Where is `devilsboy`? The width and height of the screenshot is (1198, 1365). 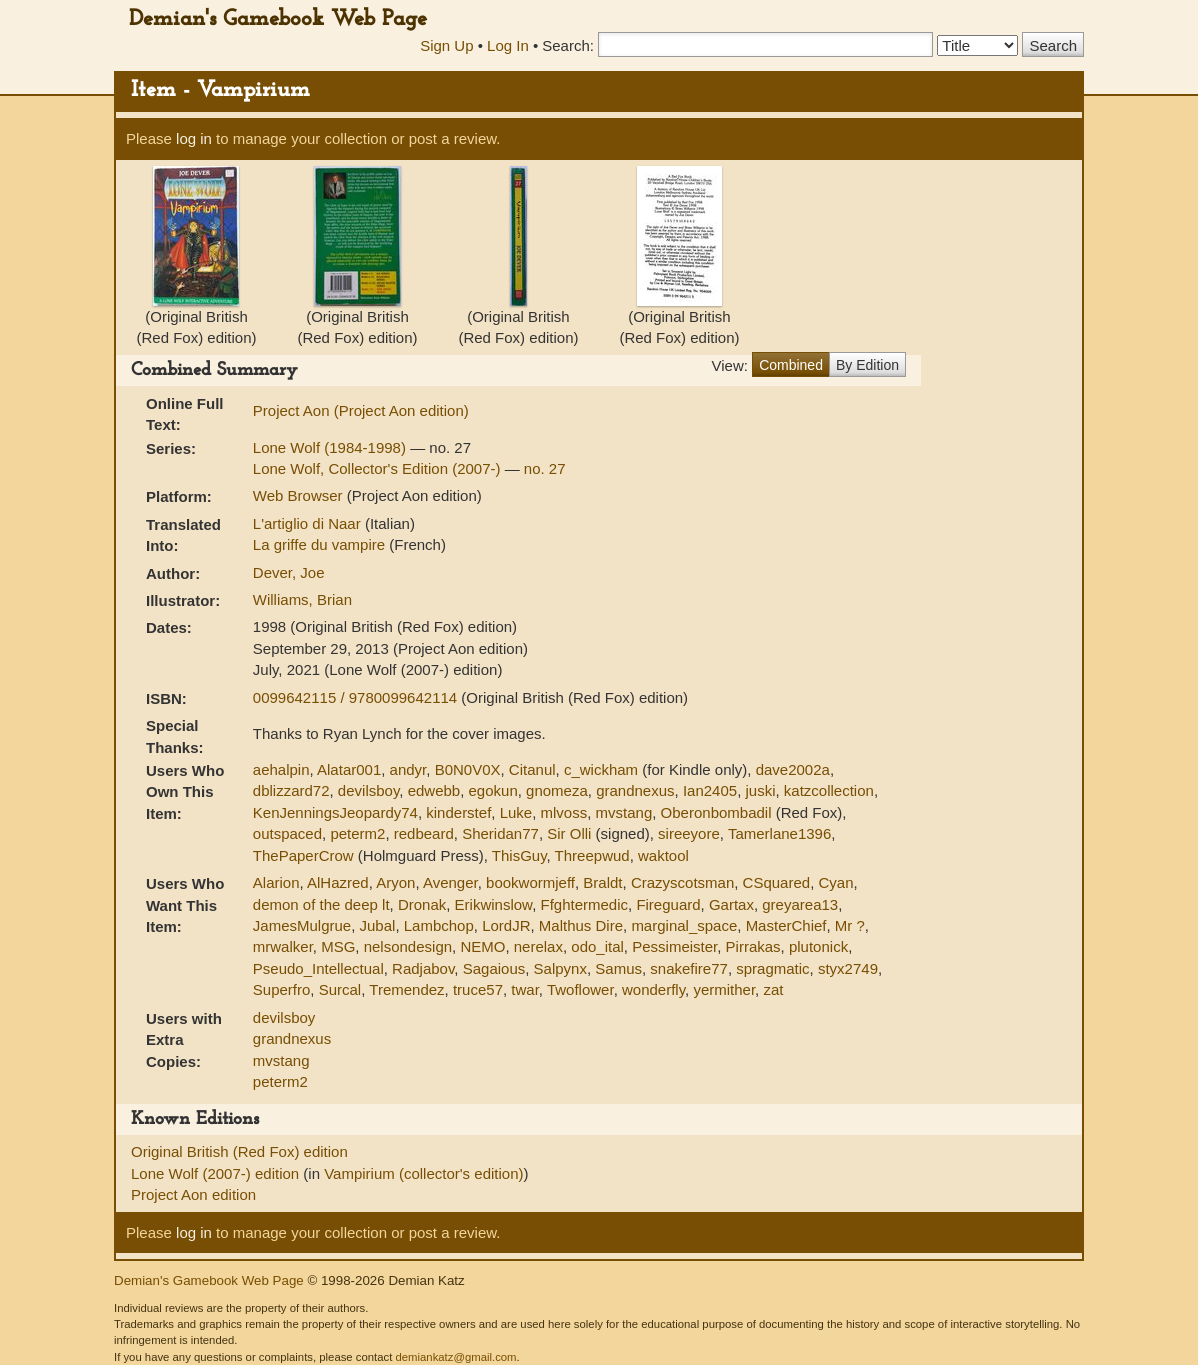
devilsboy is located at coordinates (368, 790).